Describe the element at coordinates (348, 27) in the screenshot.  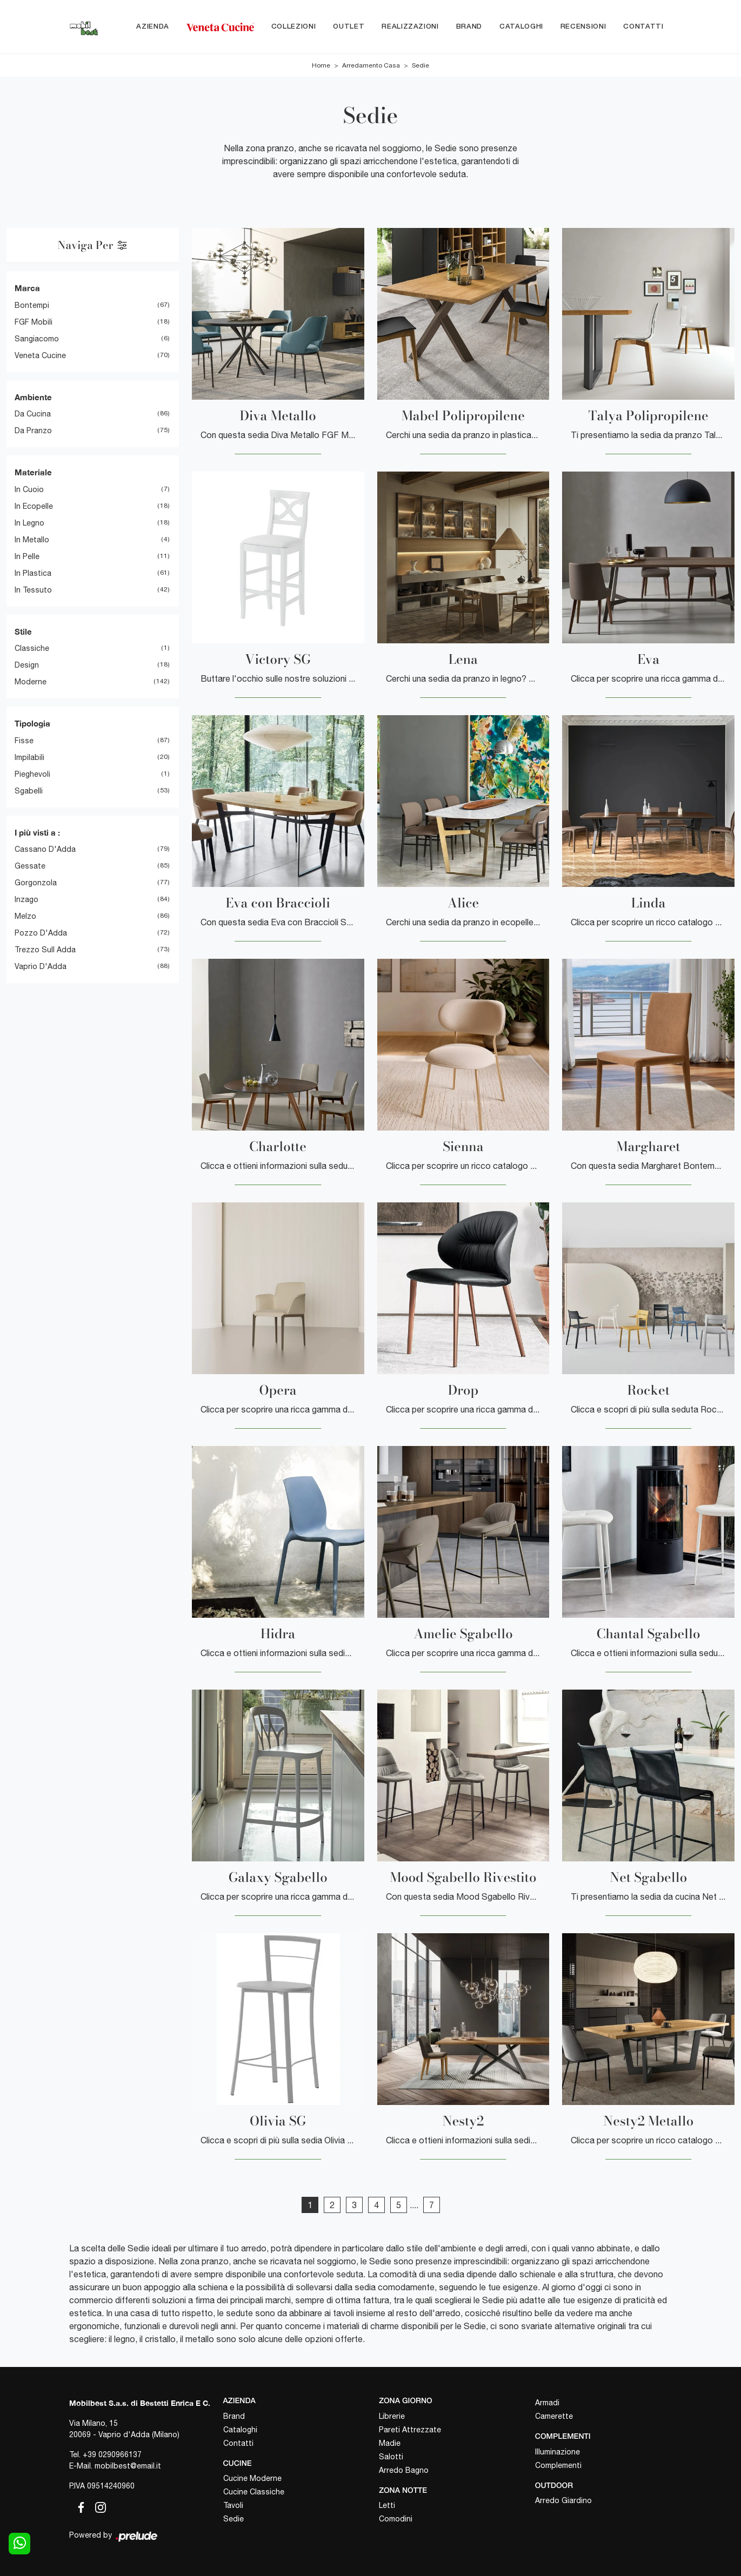
I see `Outlet` at that location.